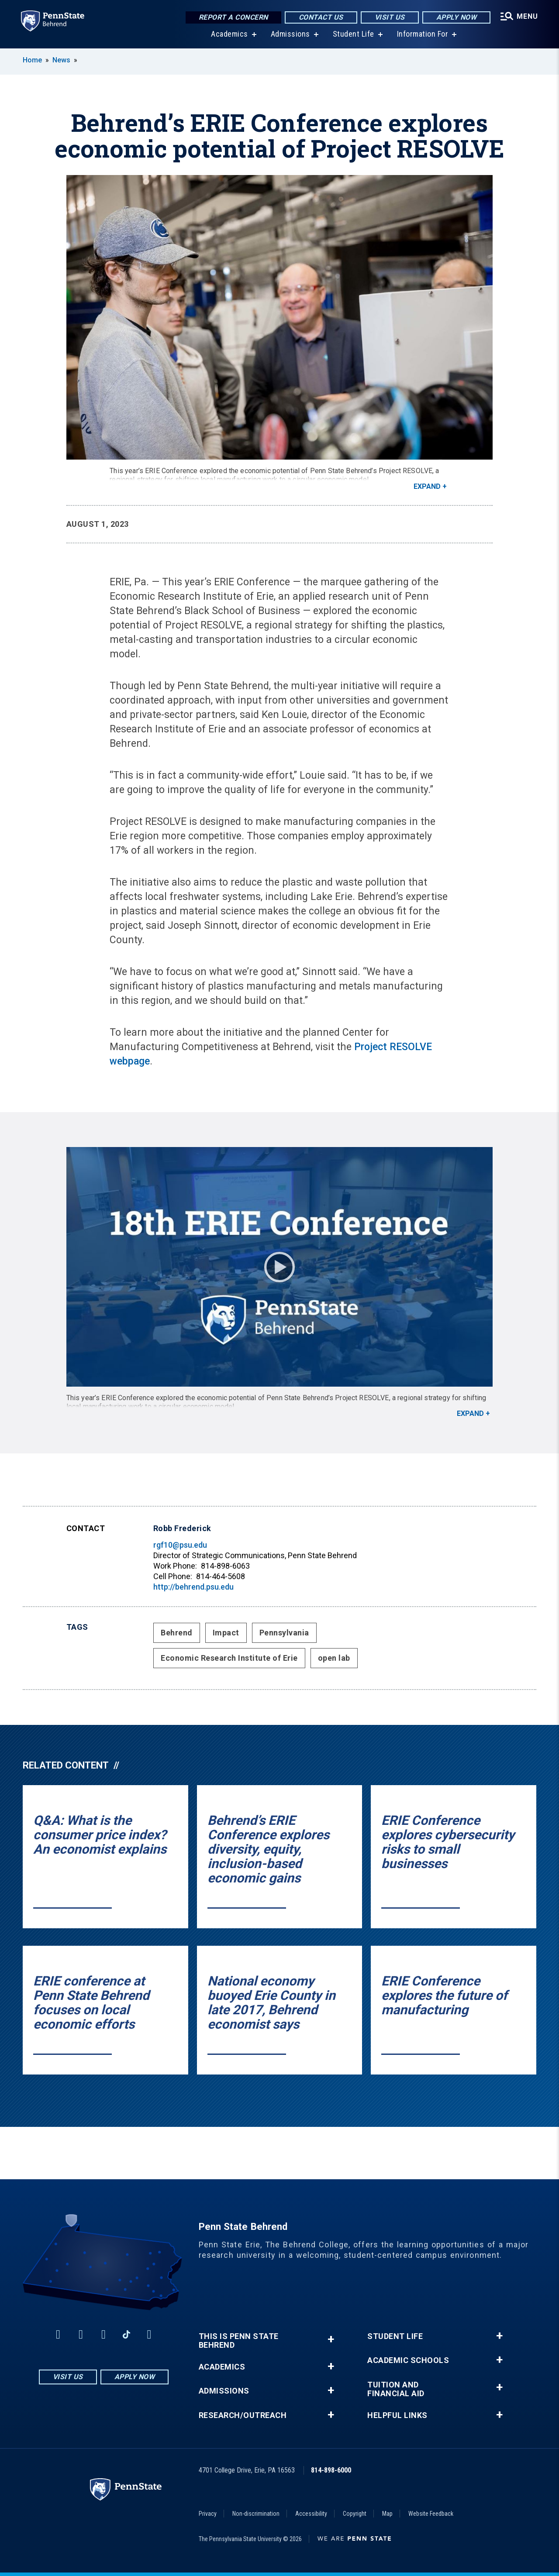 This screenshot has width=559, height=2576. I want to click on Academic Schools, so click(408, 2360).